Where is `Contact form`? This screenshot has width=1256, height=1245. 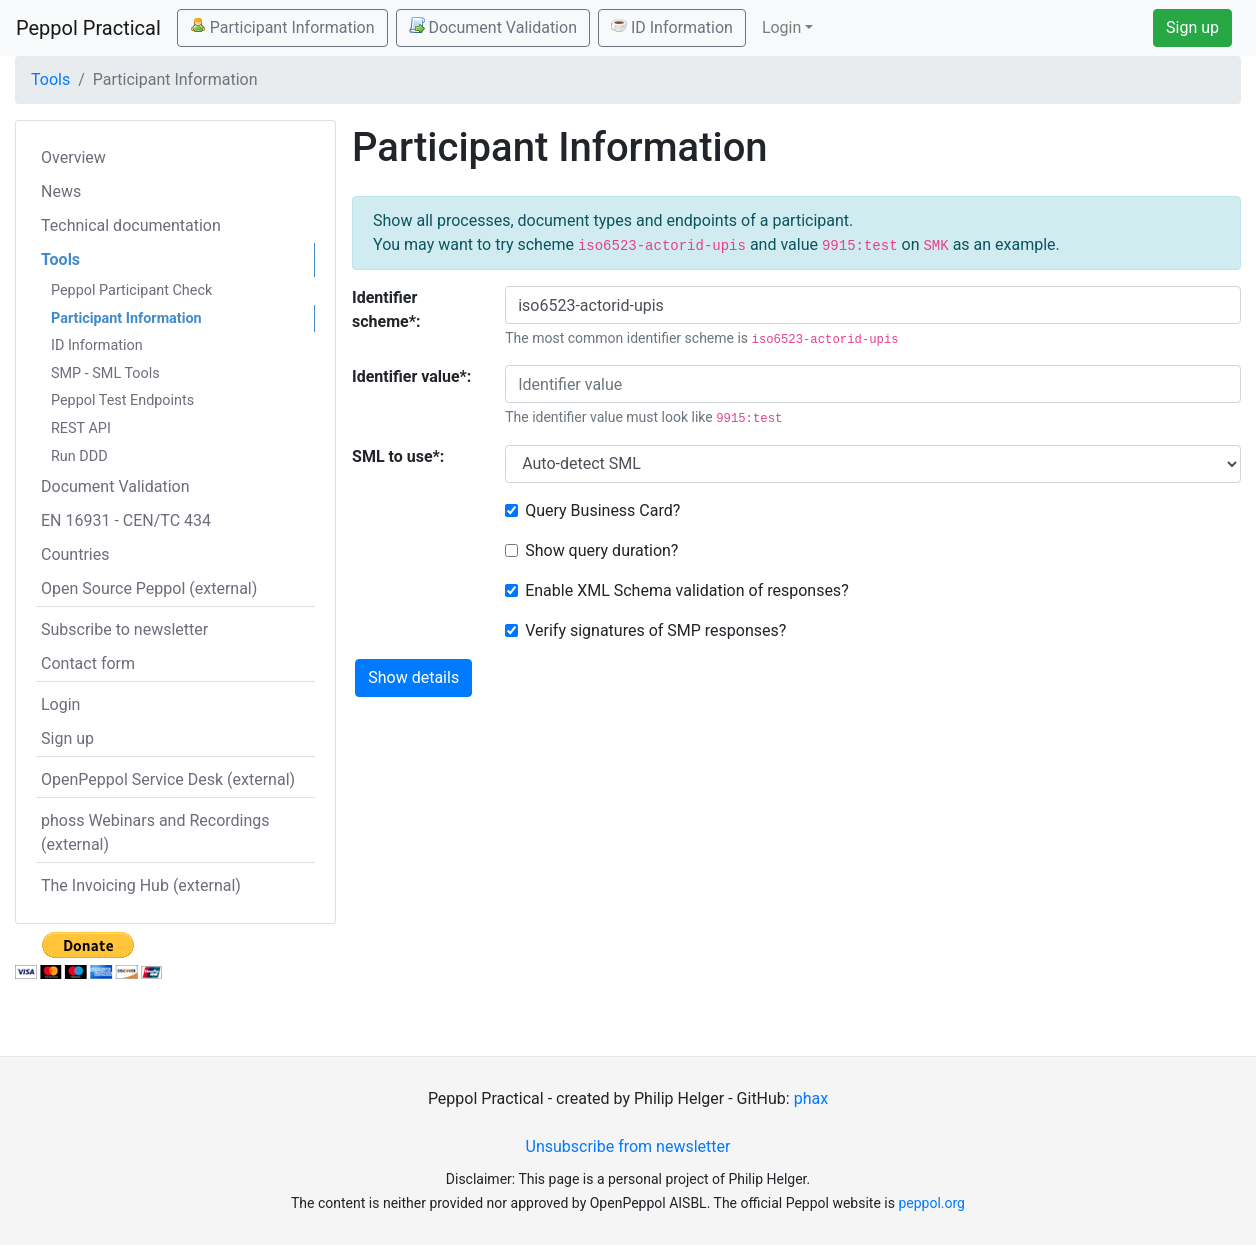
Contact form is located at coordinates (88, 663).